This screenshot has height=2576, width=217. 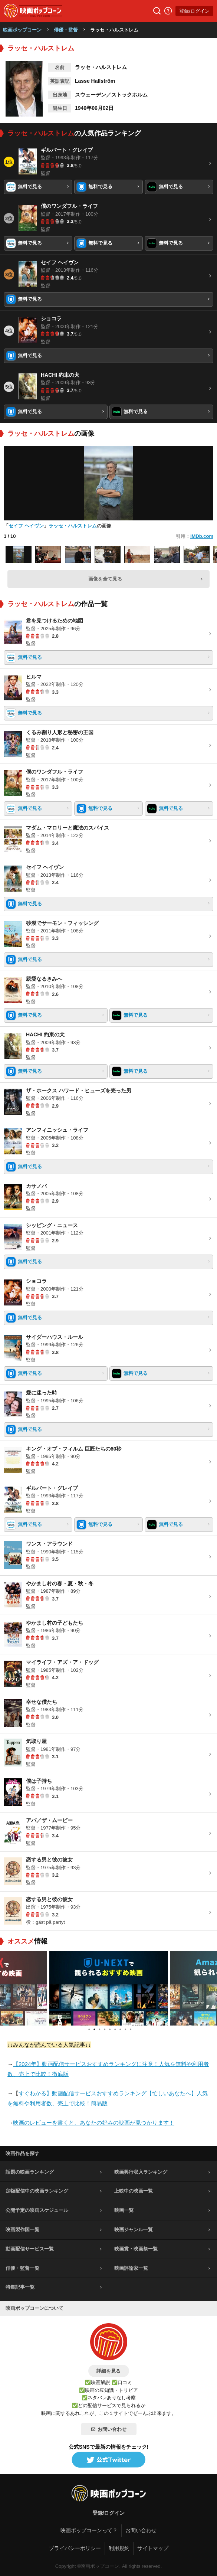 I want to click on 映画のレビューを書くと、あなたの好みの映画が見つかります！, so click(x=93, y=2122).